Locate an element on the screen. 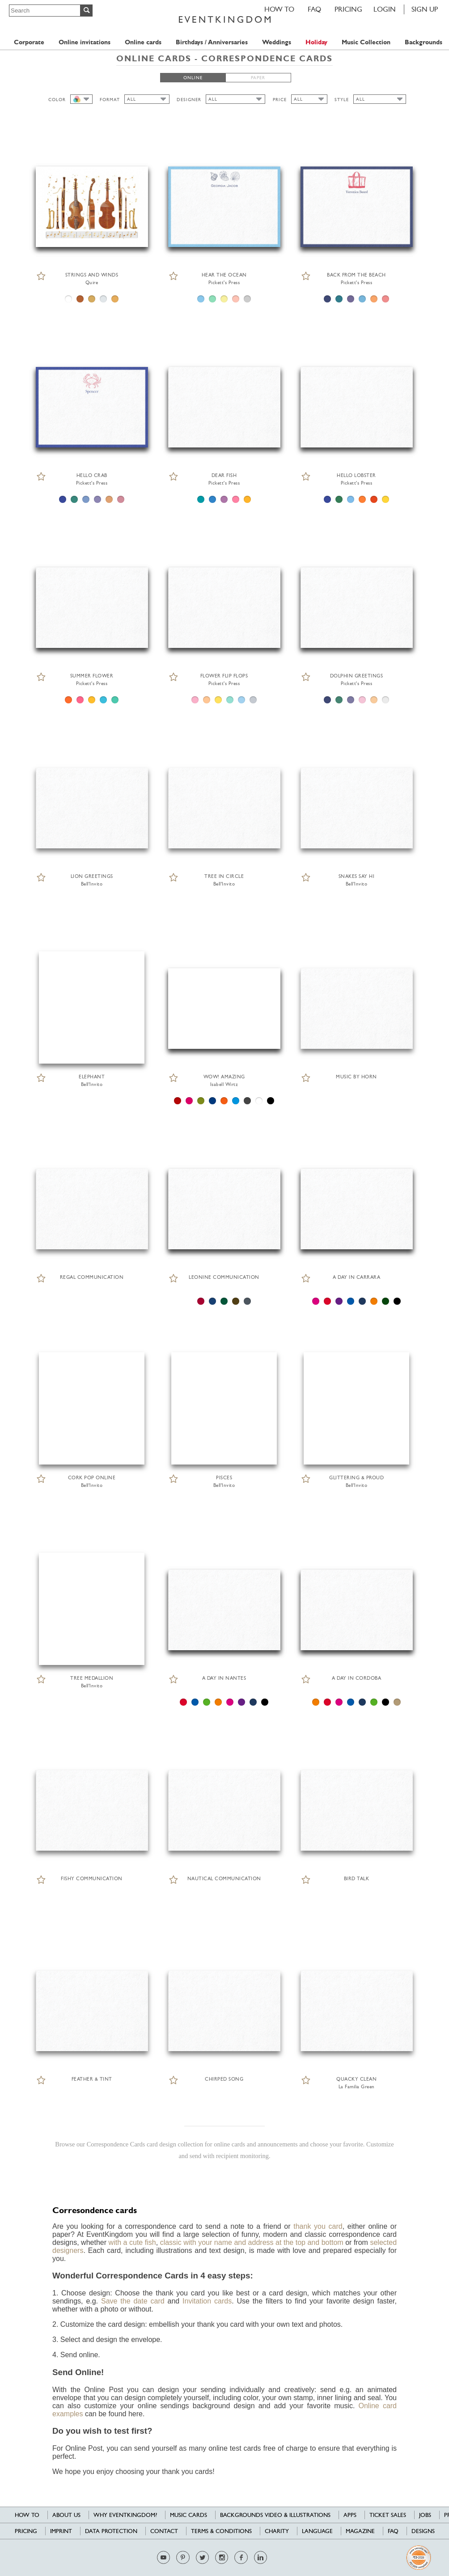 This screenshot has height=2576, width=449. Jobs is located at coordinates (425, 2515).